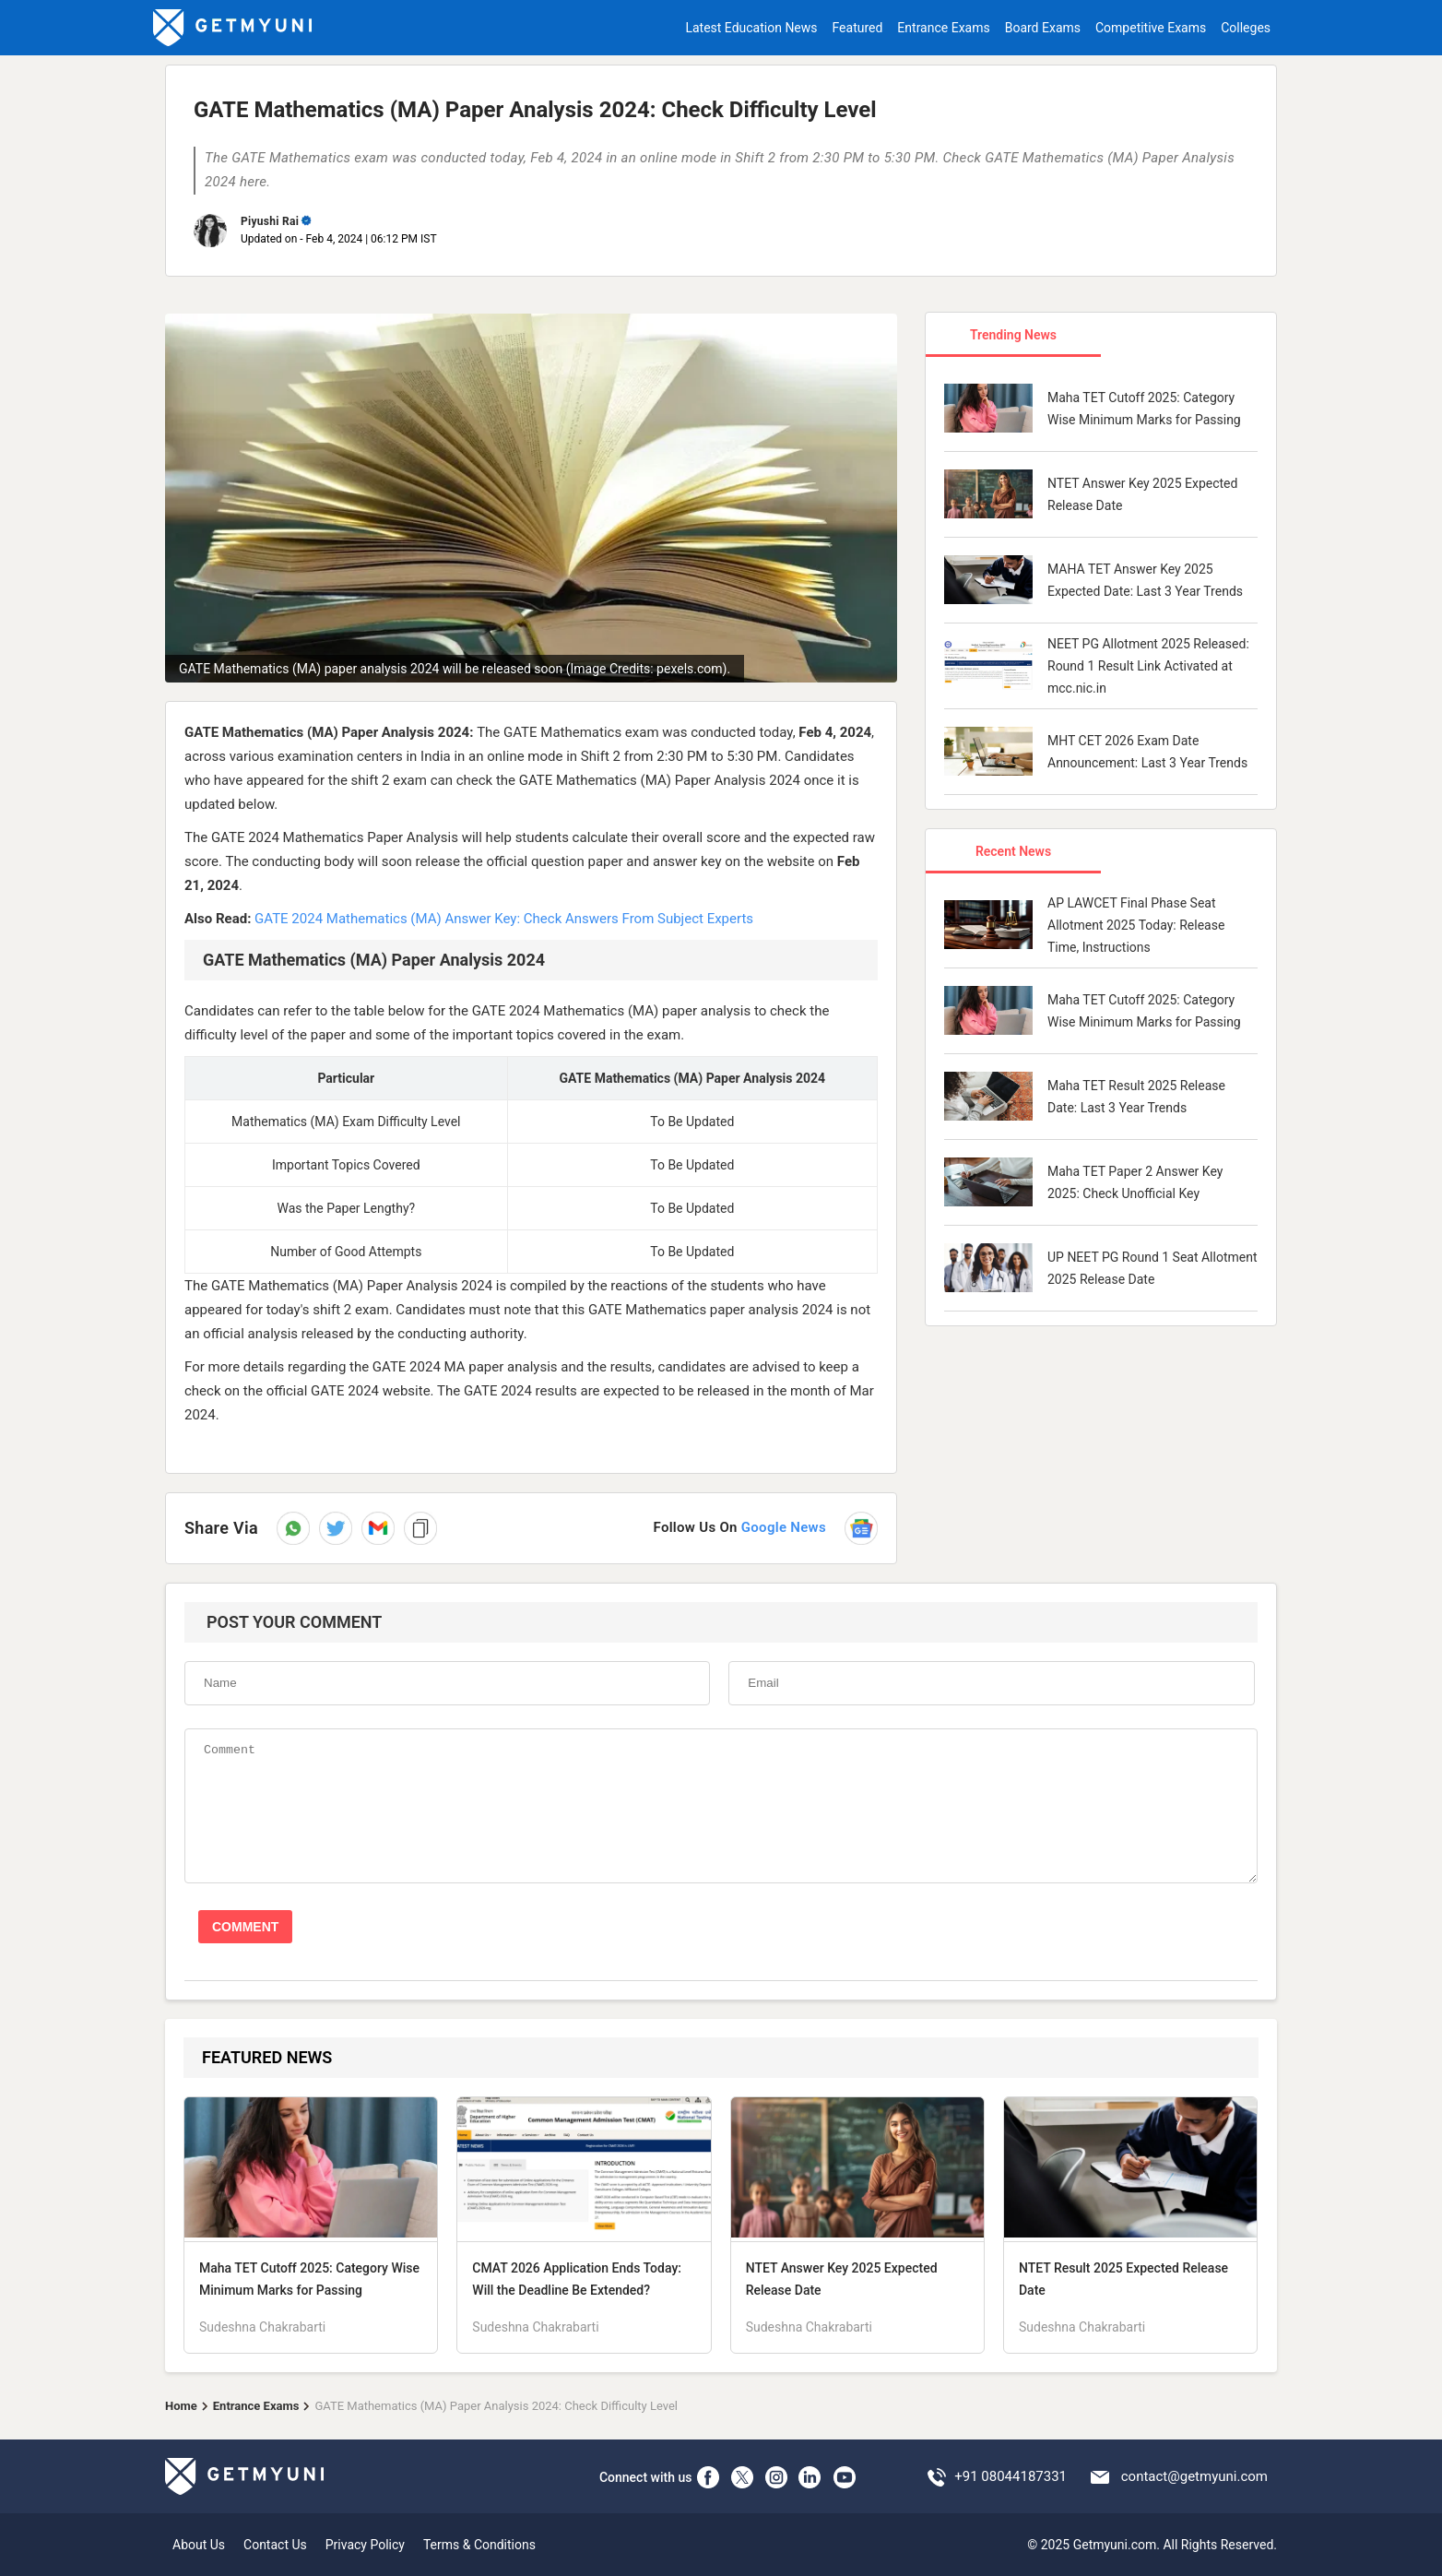 The width and height of the screenshot is (1442, 2576). I want to click on COMMENT, so click(245, 1926).